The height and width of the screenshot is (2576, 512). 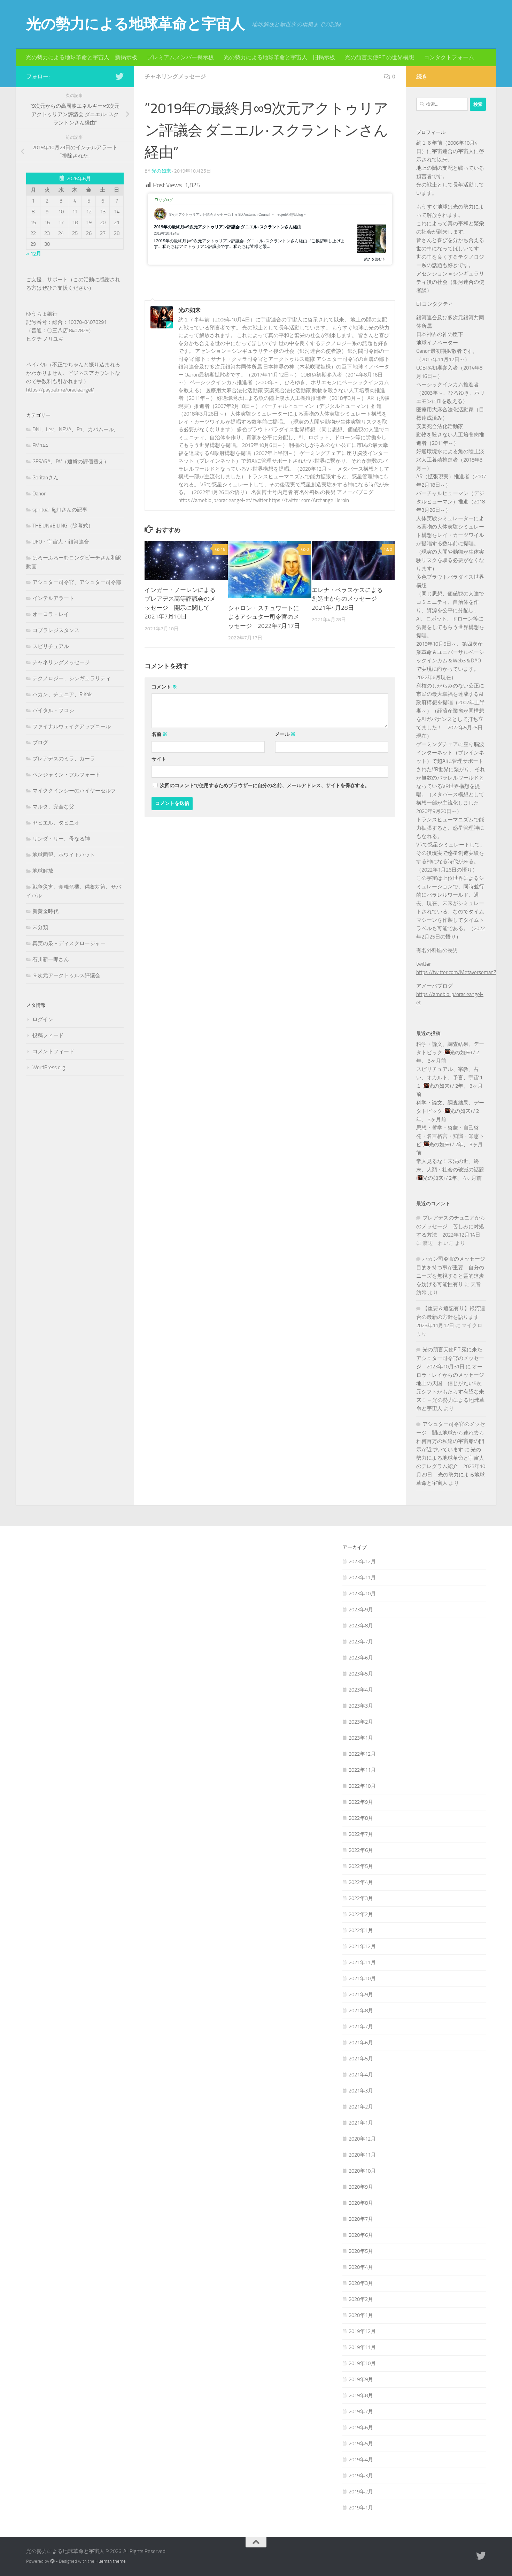 What do you see at coordinates (362, 2171) in the screenshot?
I see `2020年10月` at bounding box center [362, 2171].